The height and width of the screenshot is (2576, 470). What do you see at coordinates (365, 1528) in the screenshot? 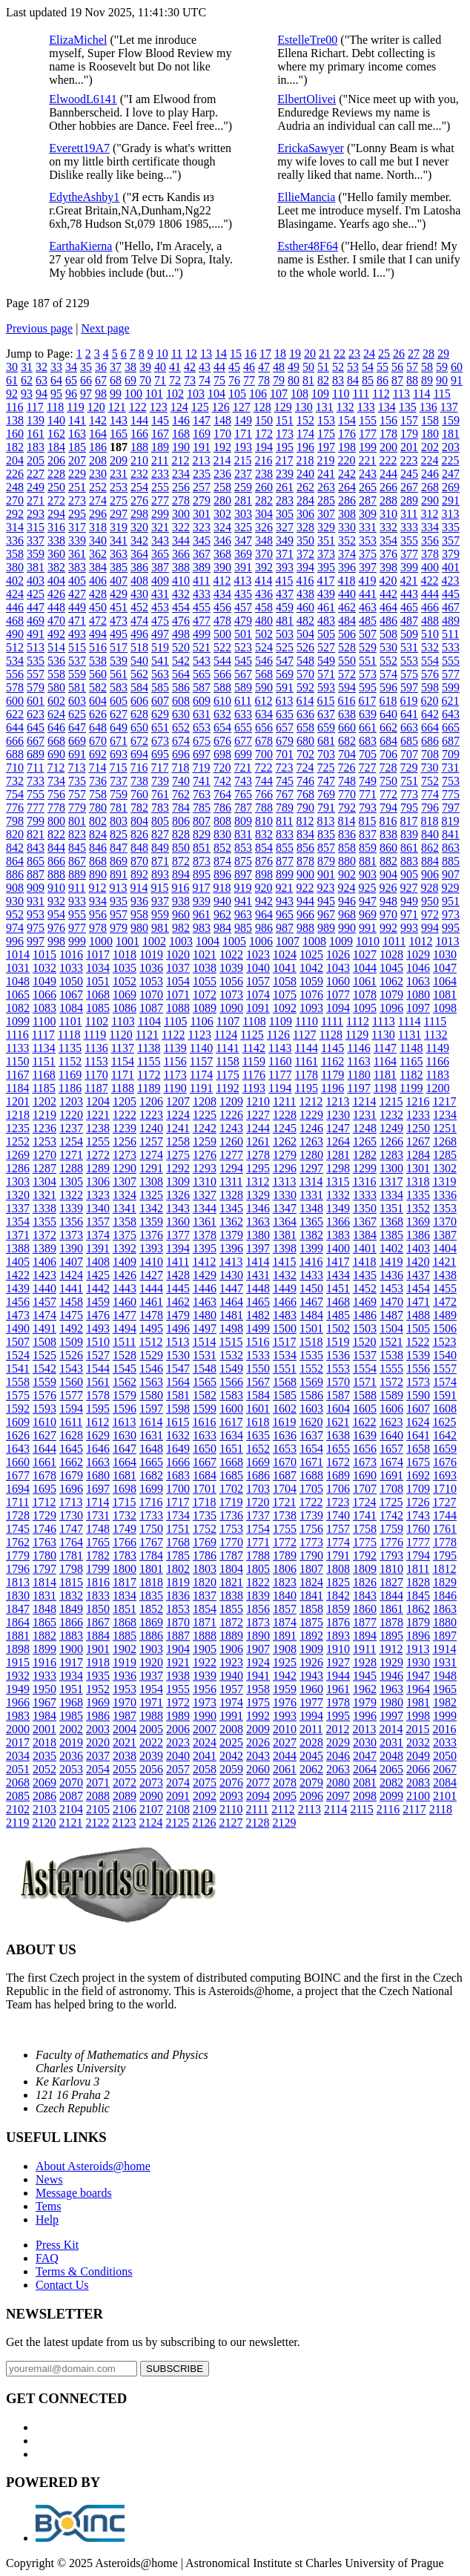
I see `1758` at bounding box center [365, 1528].